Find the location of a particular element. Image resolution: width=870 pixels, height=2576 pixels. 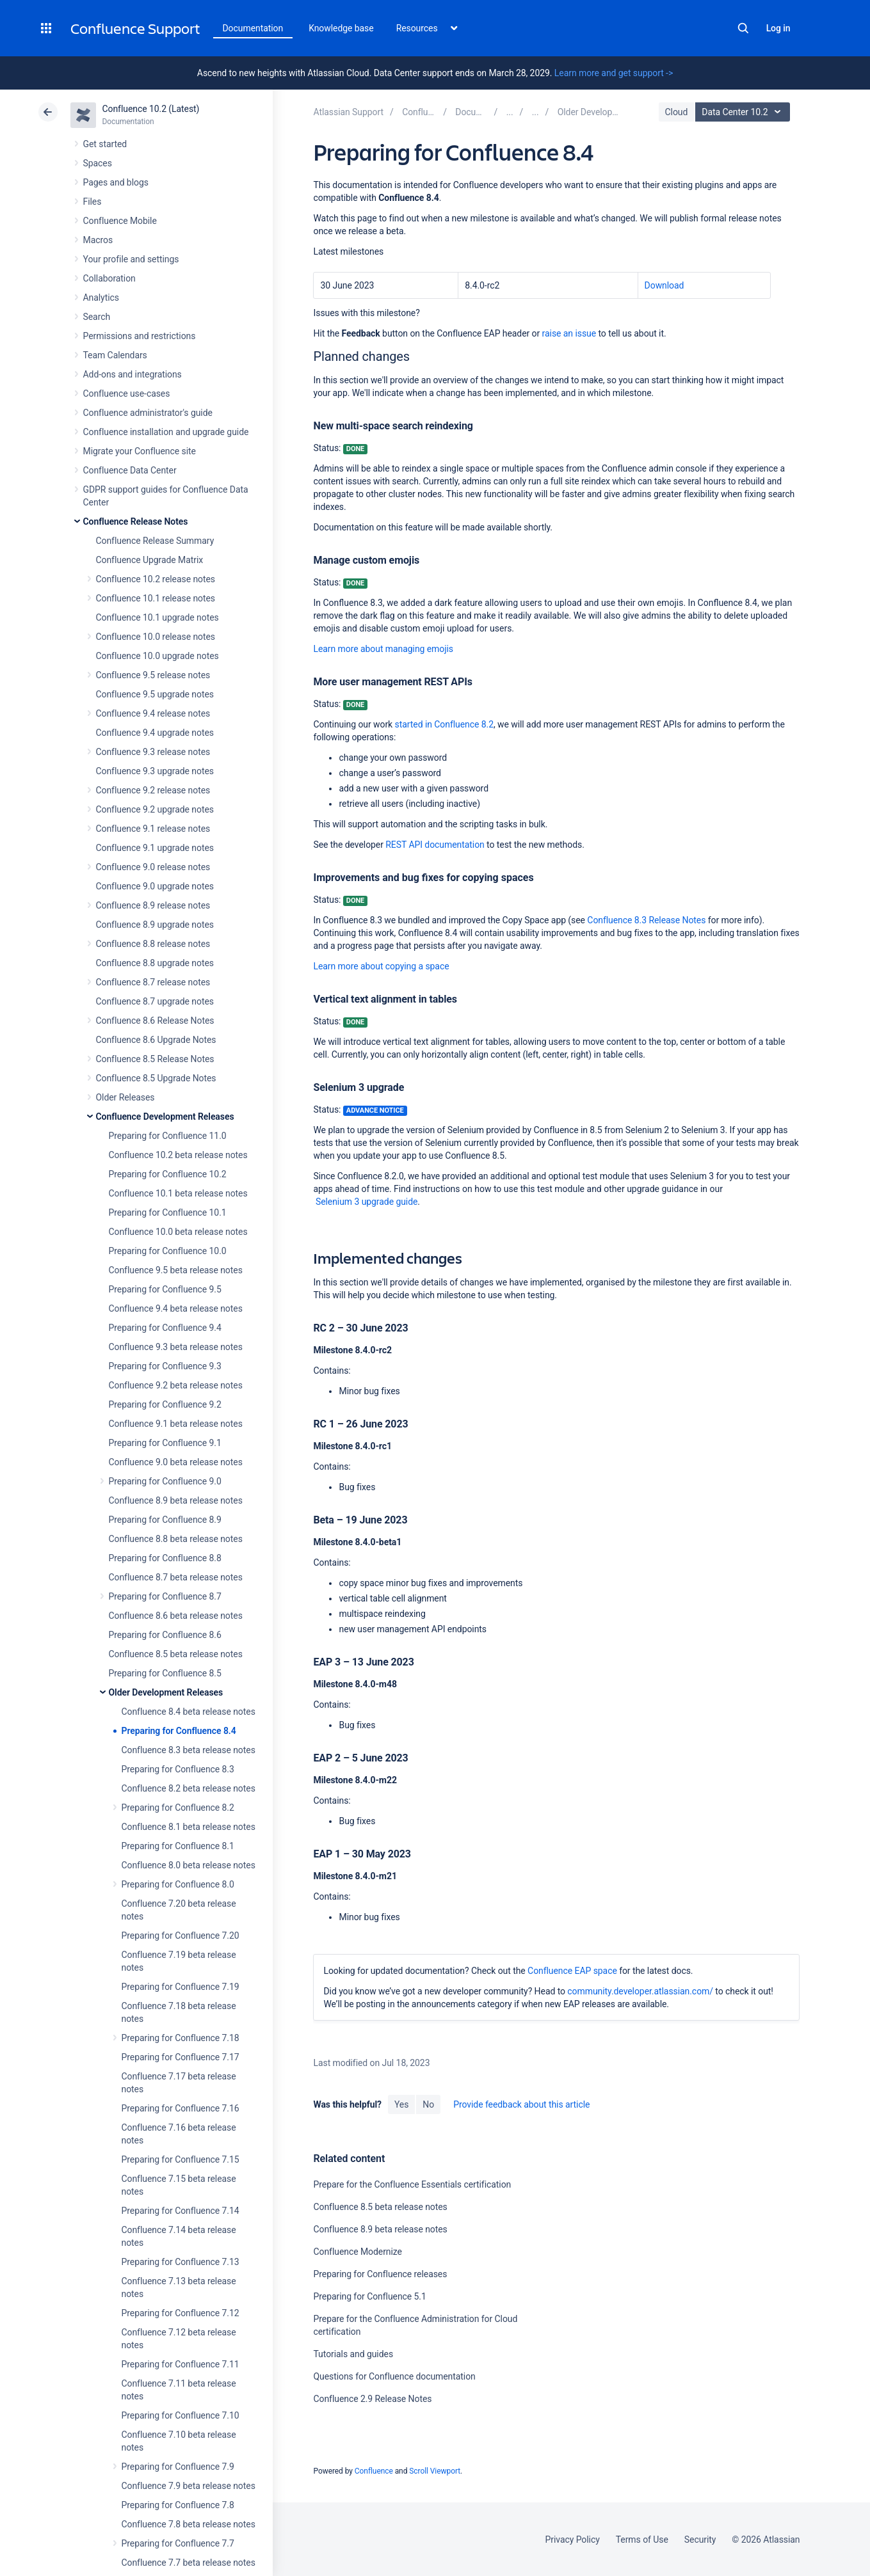

Security is located at coordinates (700, 2539).